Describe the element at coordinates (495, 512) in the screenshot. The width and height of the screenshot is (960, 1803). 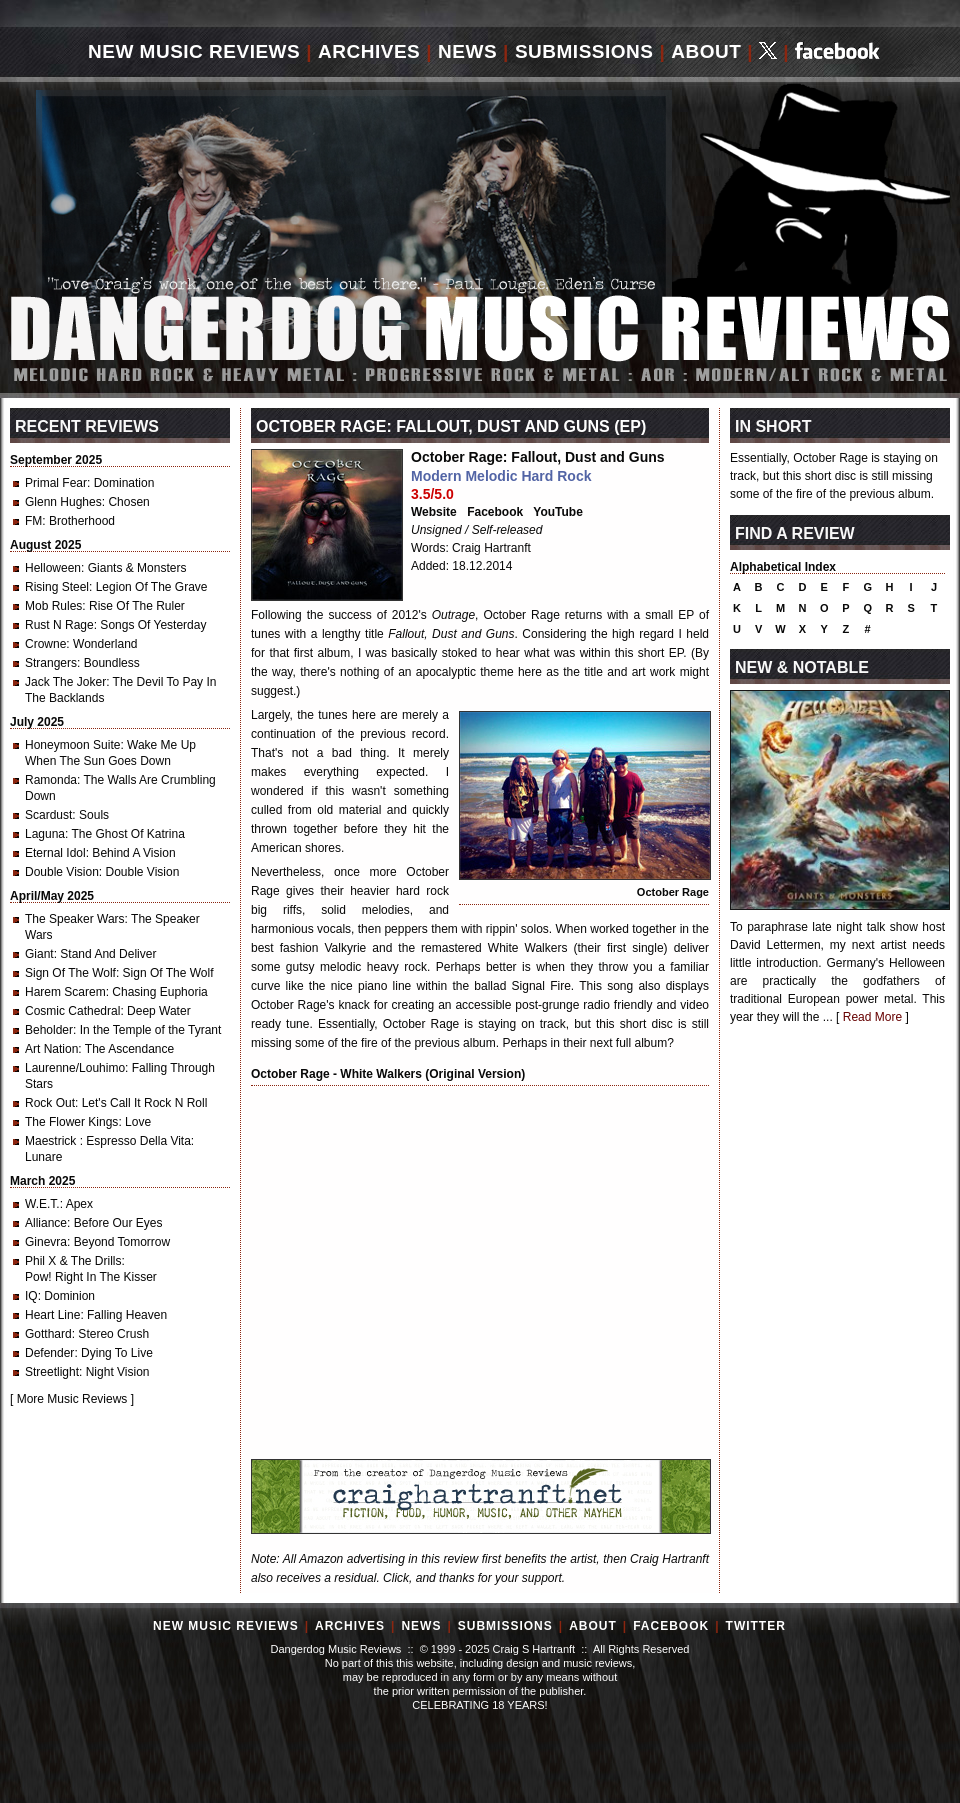
I see `Facebook` at that location.